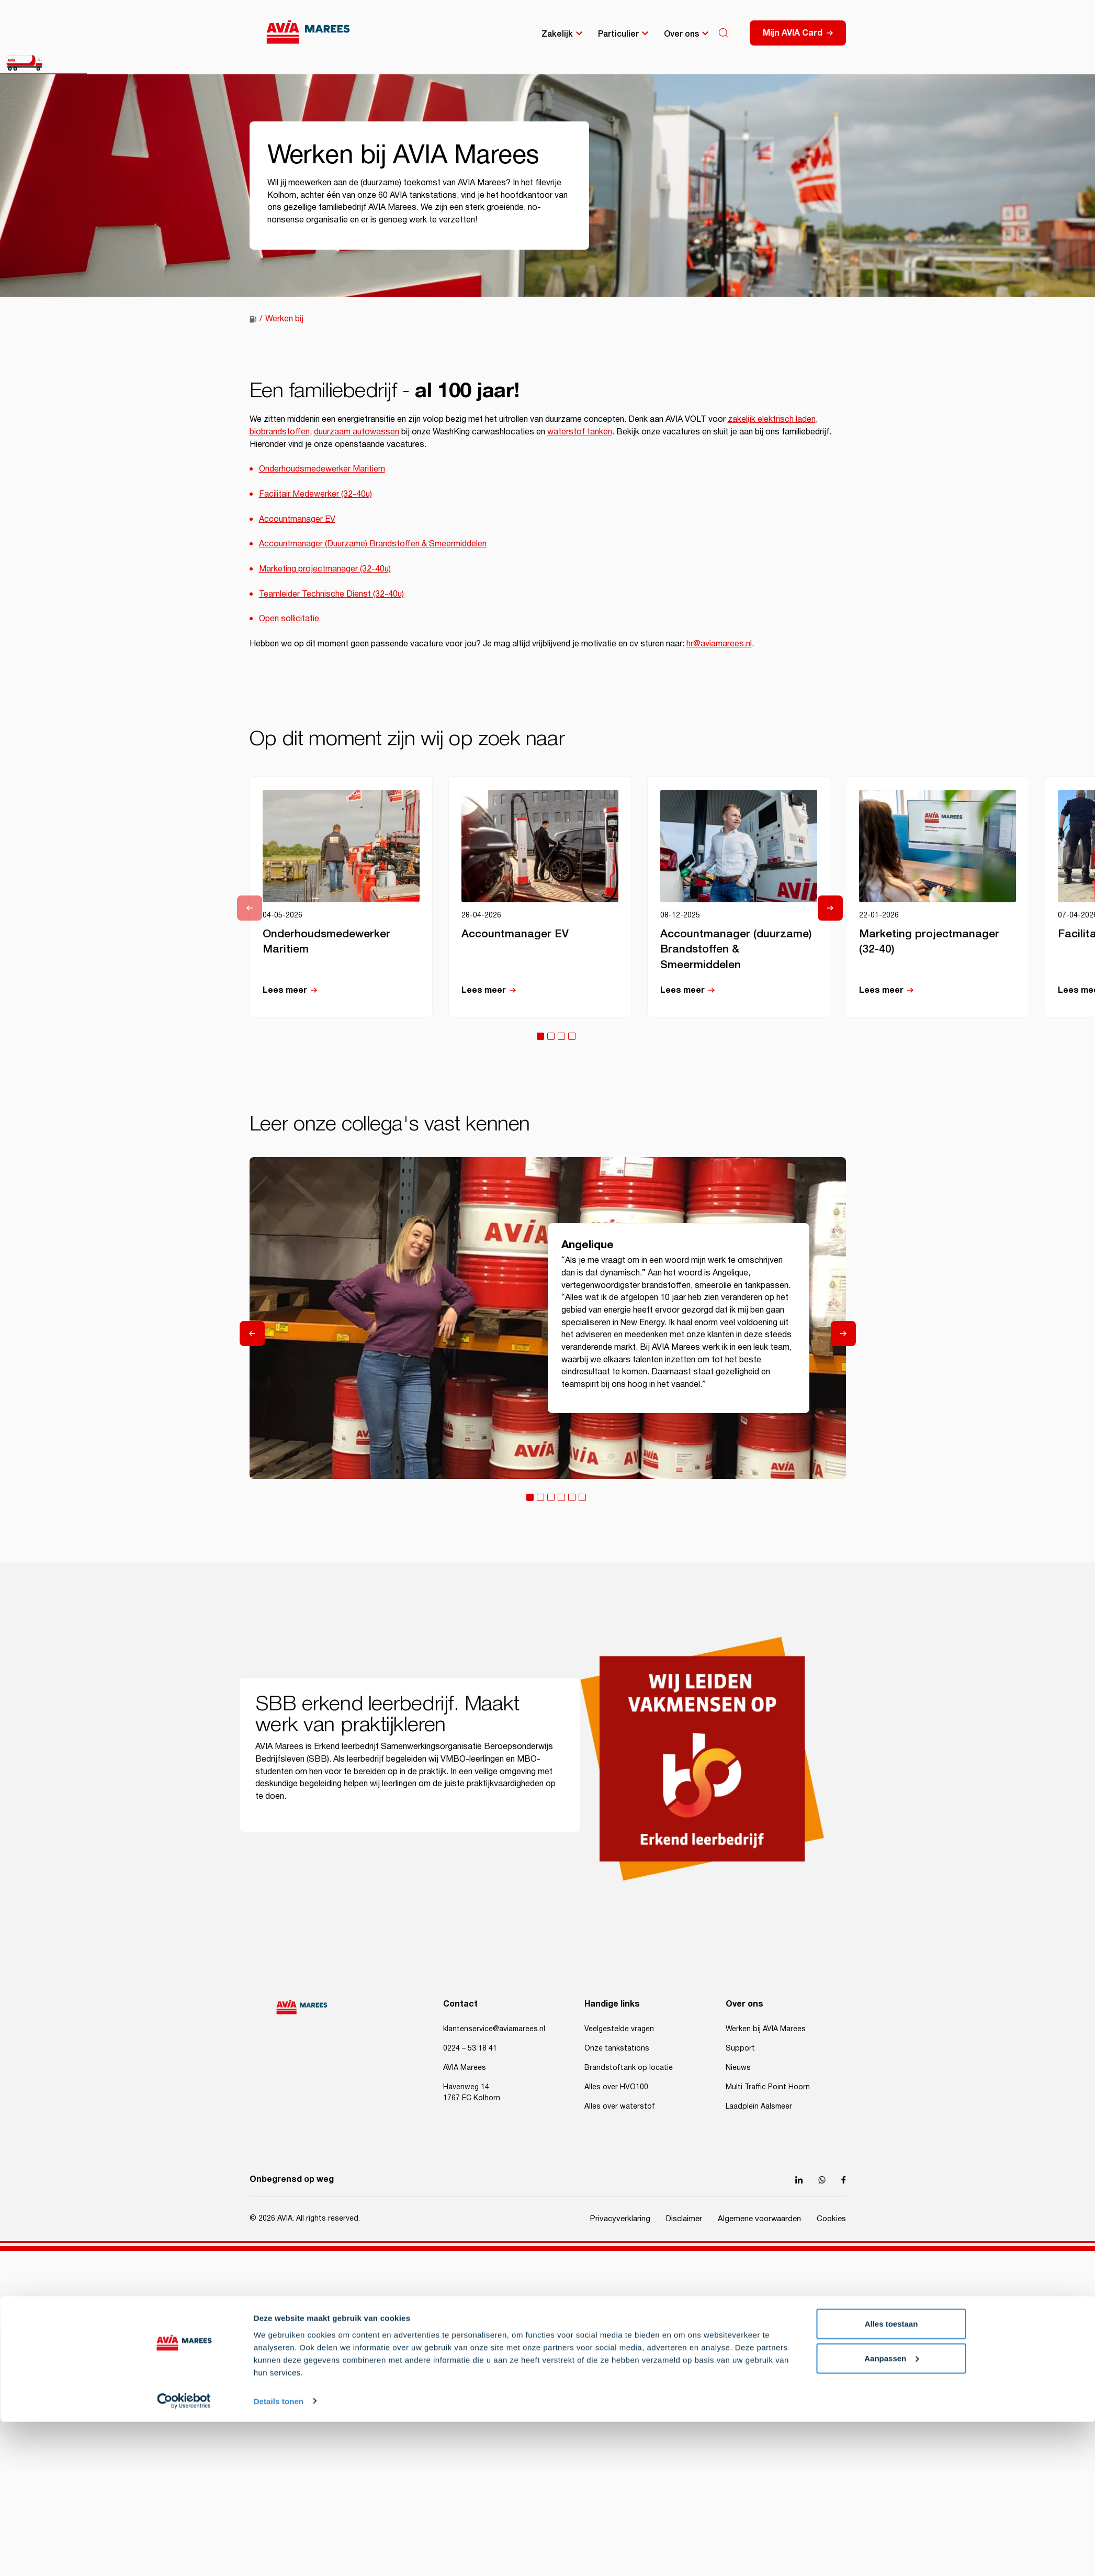 Image resolution: width=1095 pixels, height=2576 pixels. What do you see at coordinates (341, 897) in the screenshot?
I see `[tabpanel]` at bounding box center [341, 897].